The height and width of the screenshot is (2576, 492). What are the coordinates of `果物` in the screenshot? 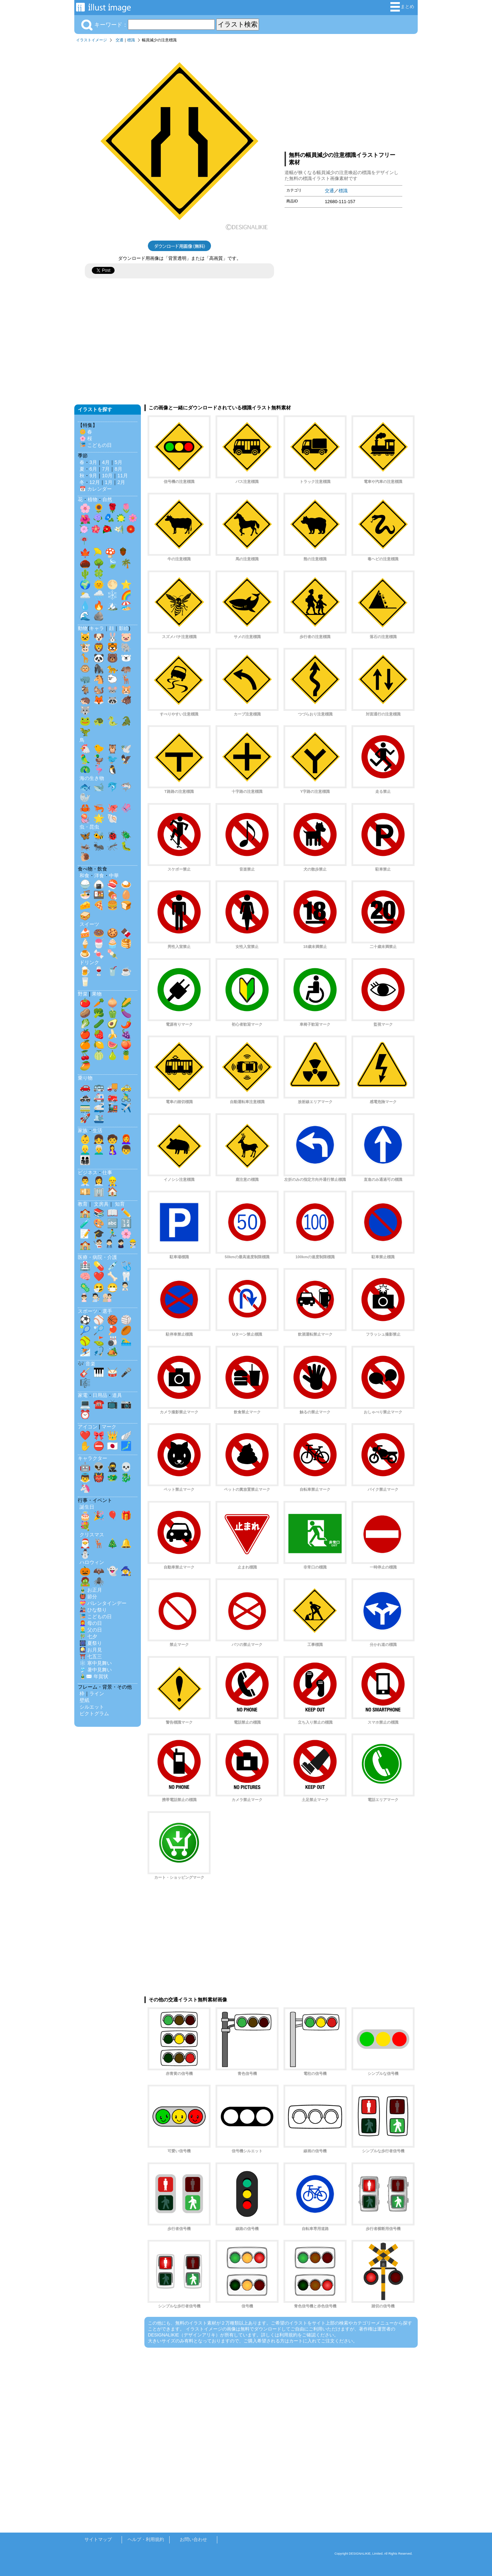 It's located at (97, 994).